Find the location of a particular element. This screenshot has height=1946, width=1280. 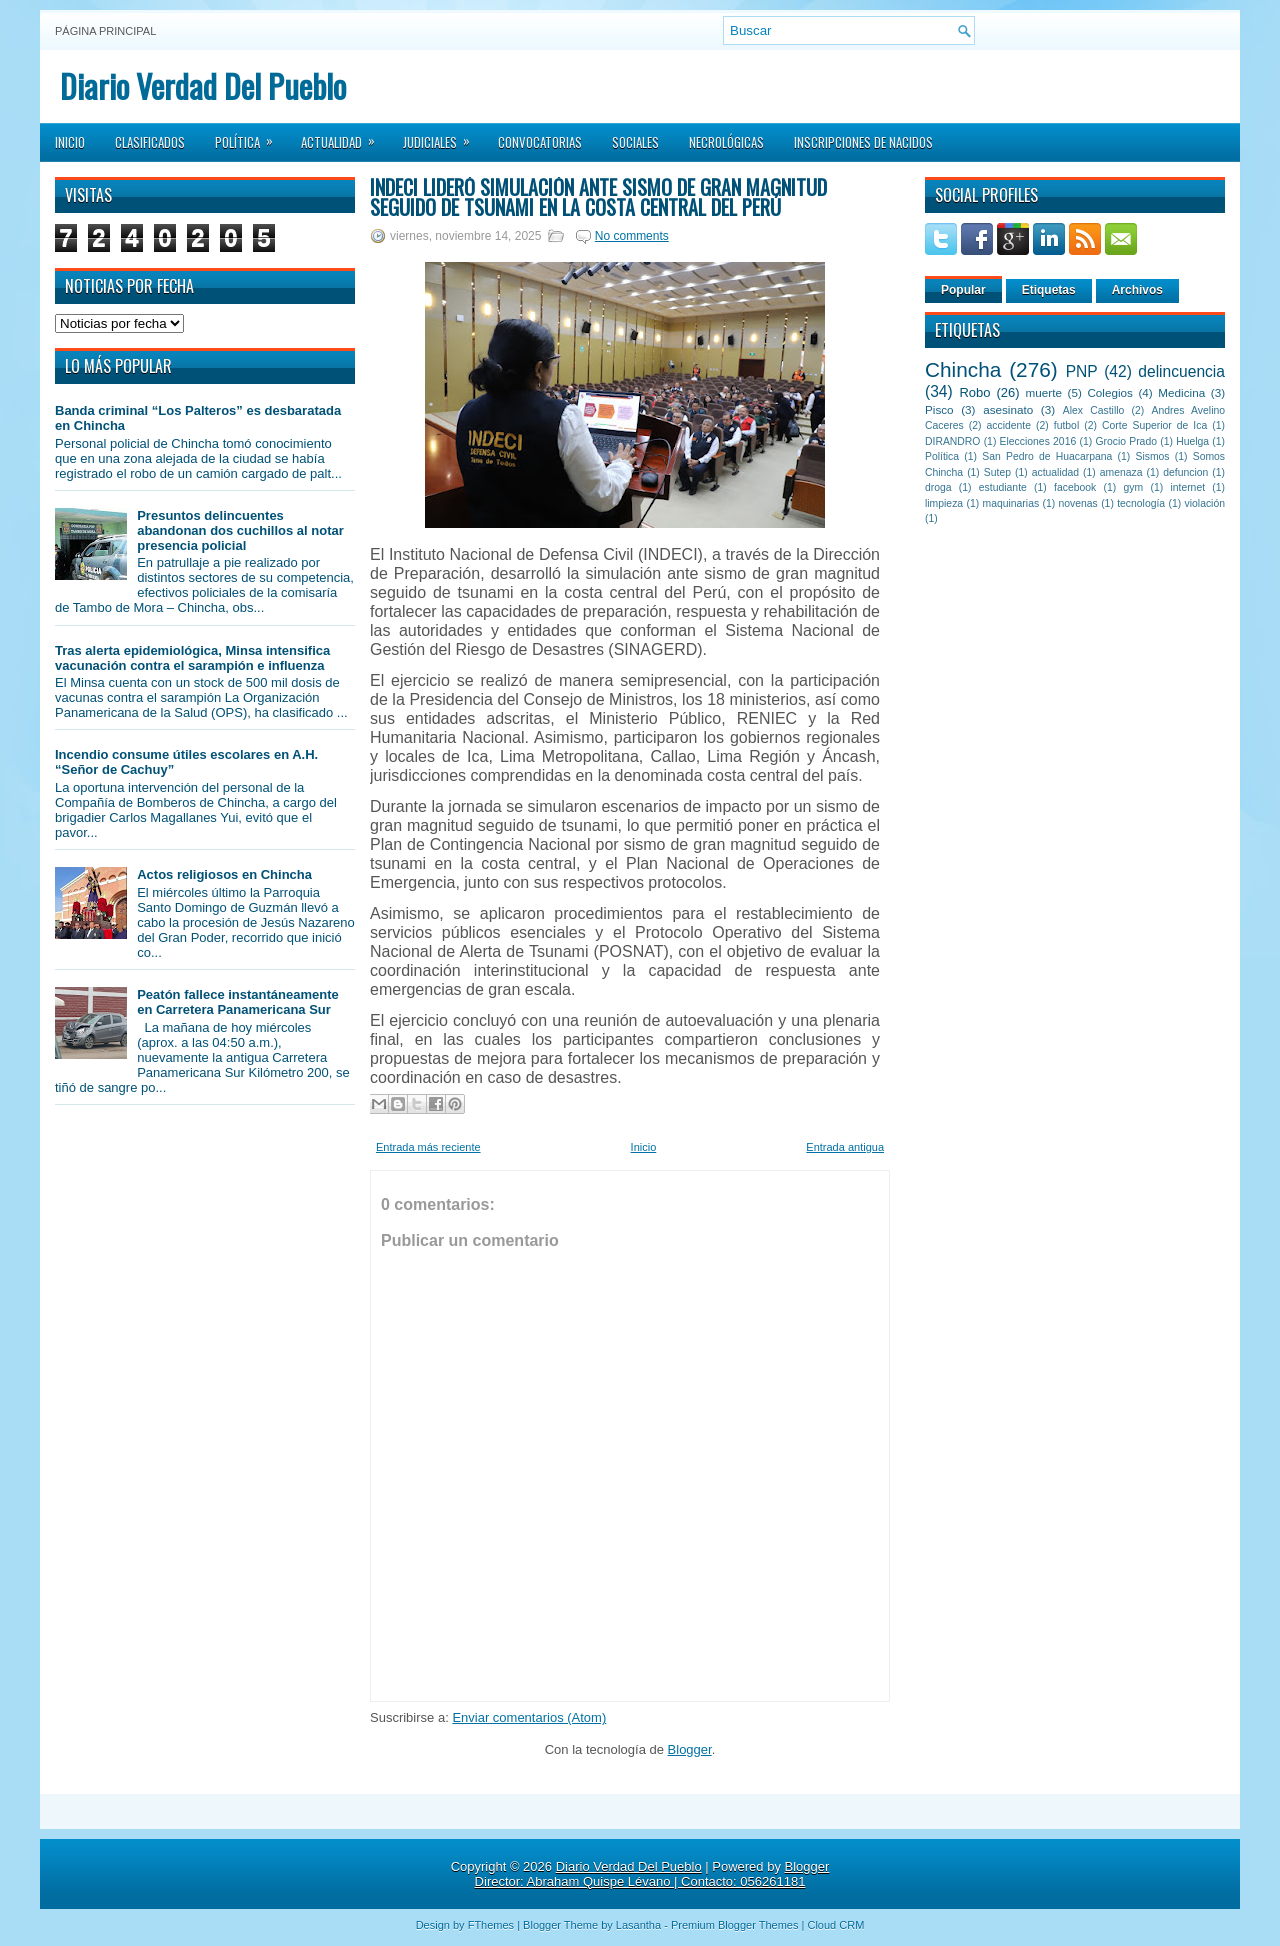

DIRANDRO is located at coordinates (952, 441).